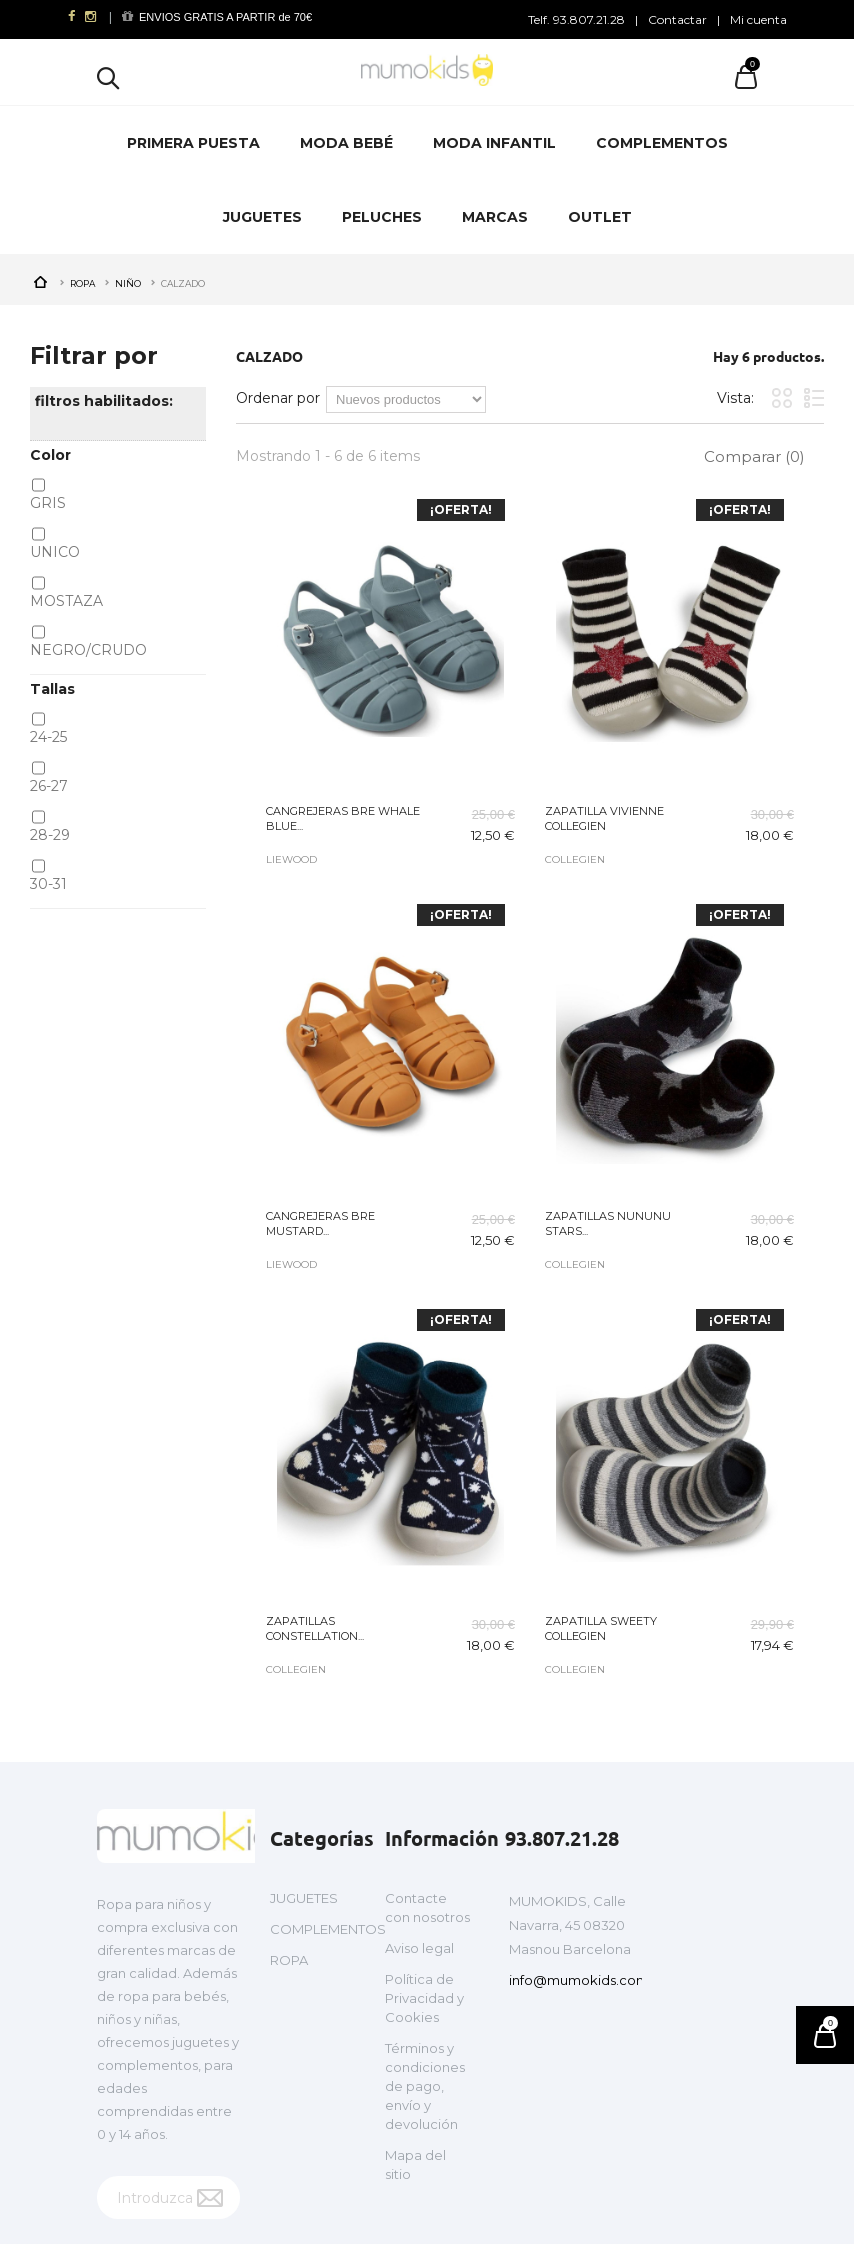  What do you see at coordinates (425, 2086) in the screenshot?
I see `Términos y condiciones de pago, envío y devolución` at bounding box center [425, 2086].